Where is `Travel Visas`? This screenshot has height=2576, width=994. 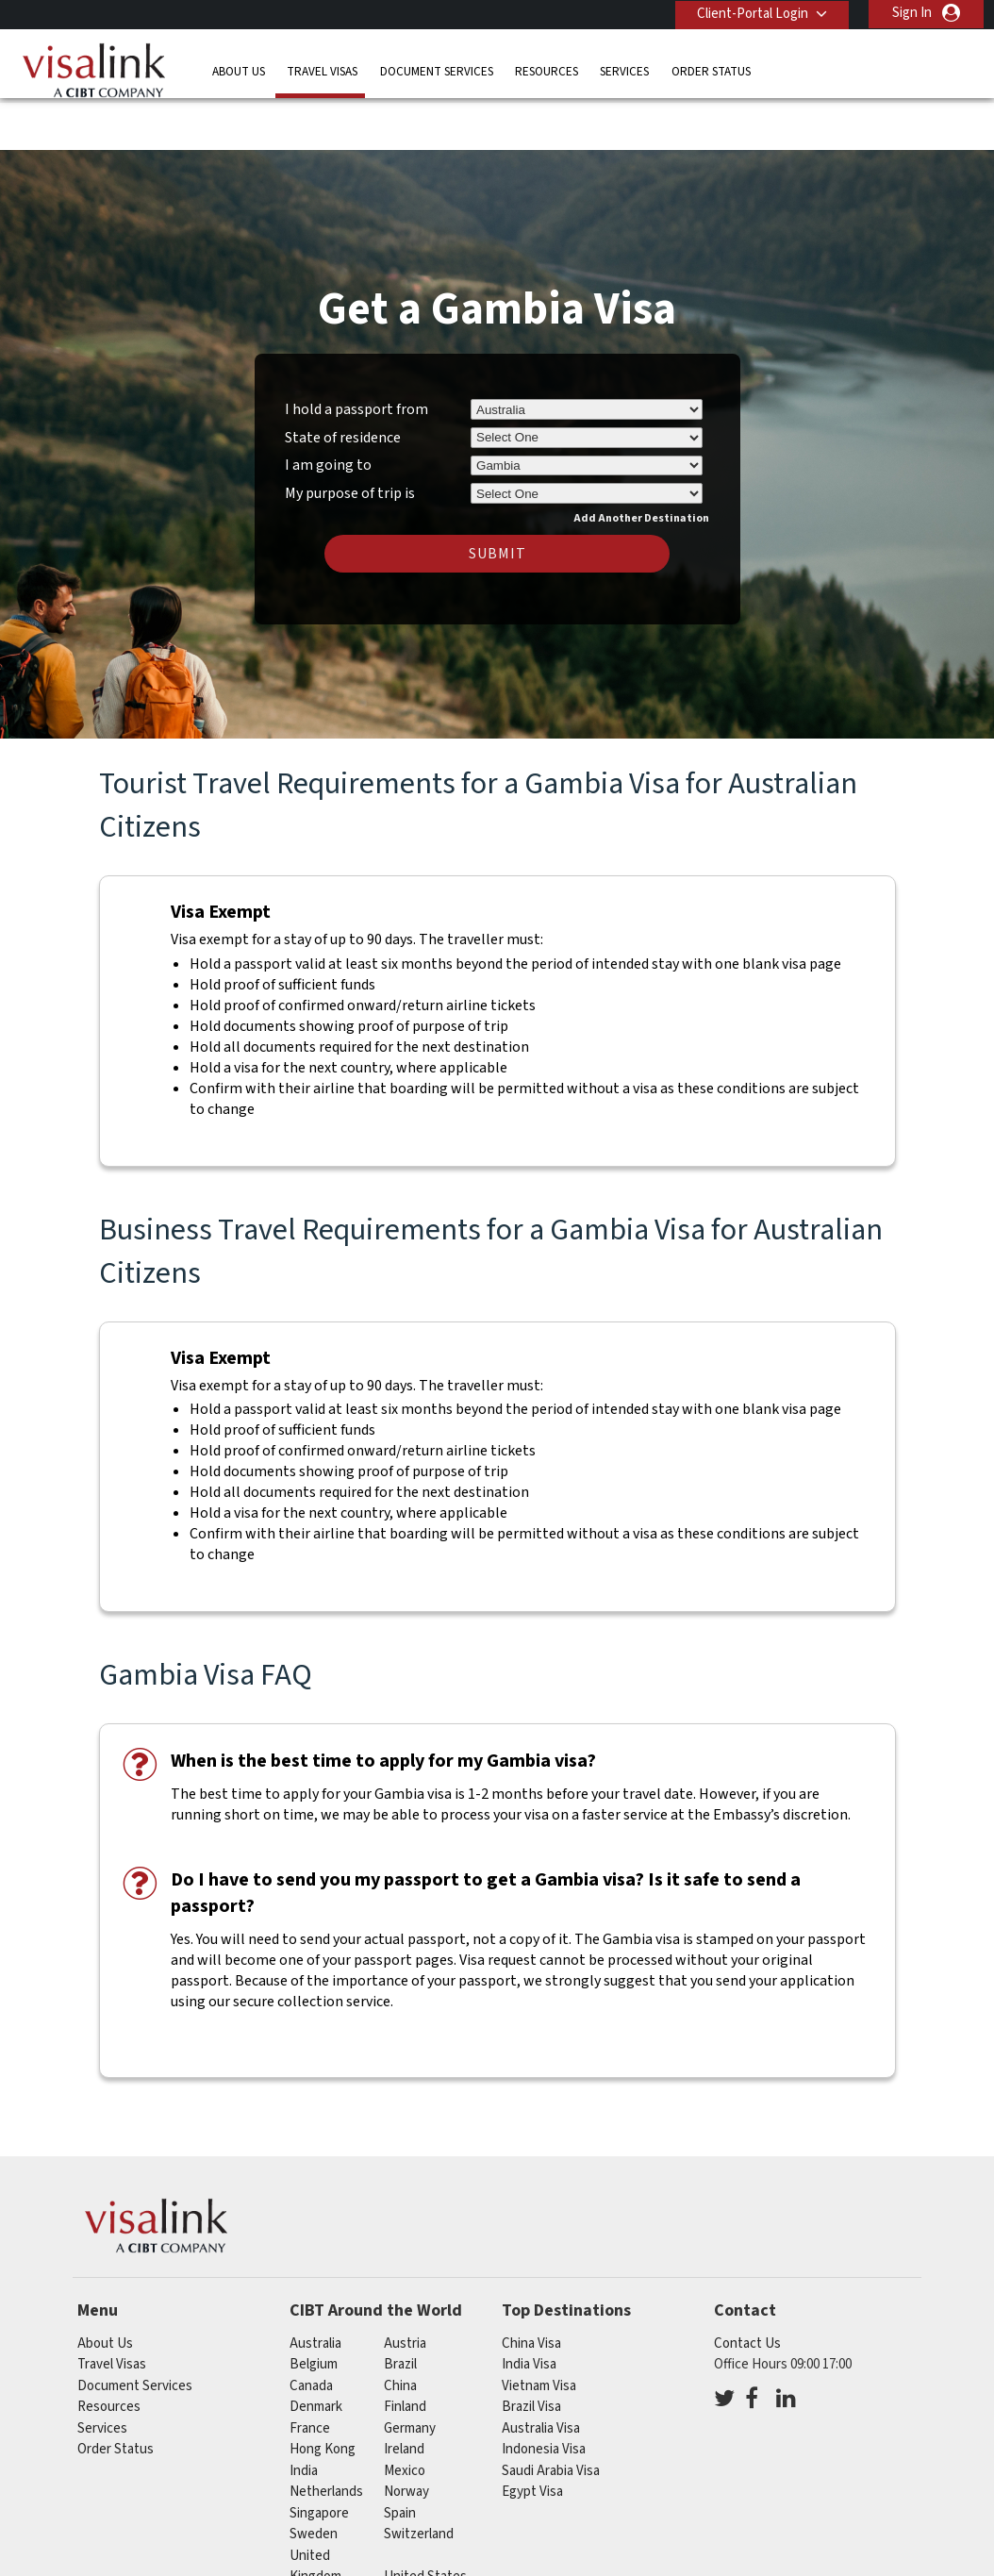 Travel Visas is located at coordinates (322, 70).